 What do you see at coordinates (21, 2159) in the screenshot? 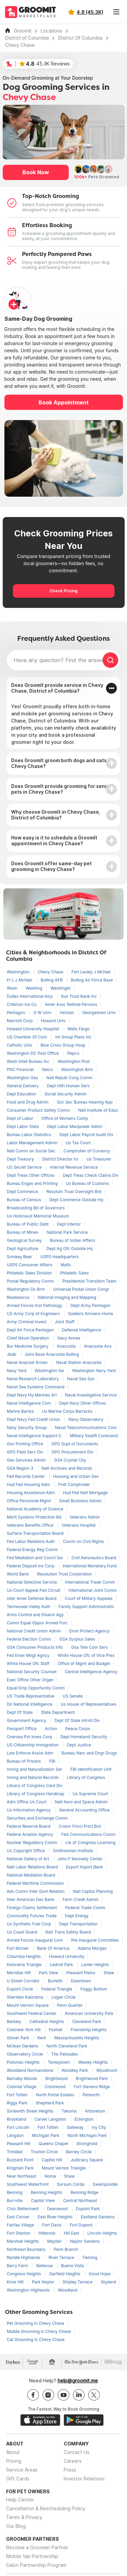
I see `Buzzard Point` at bounding box center [21, 2159].